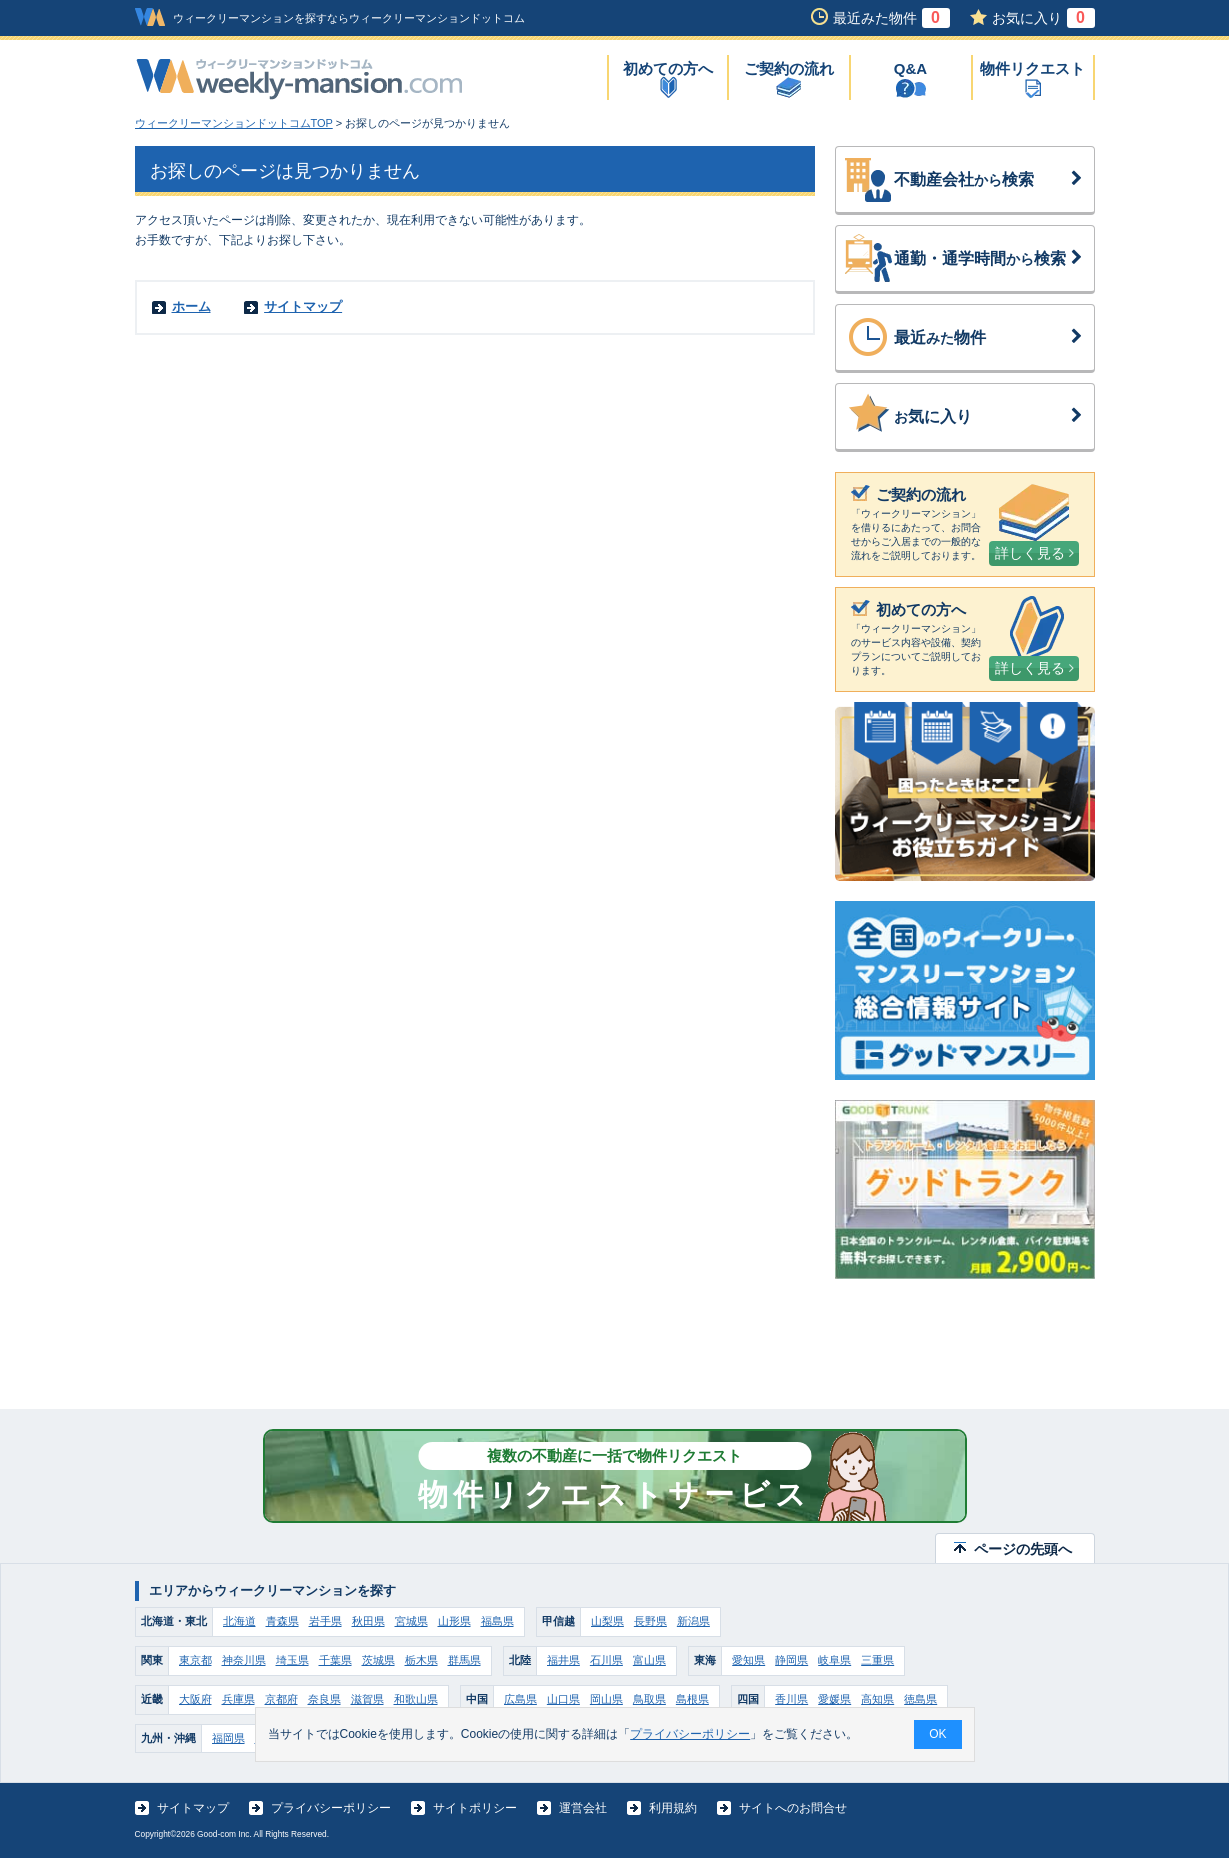 The width and height of the screenshot is (1229, 1858). I want to click on ご契約の流れ, so click(789, 68).